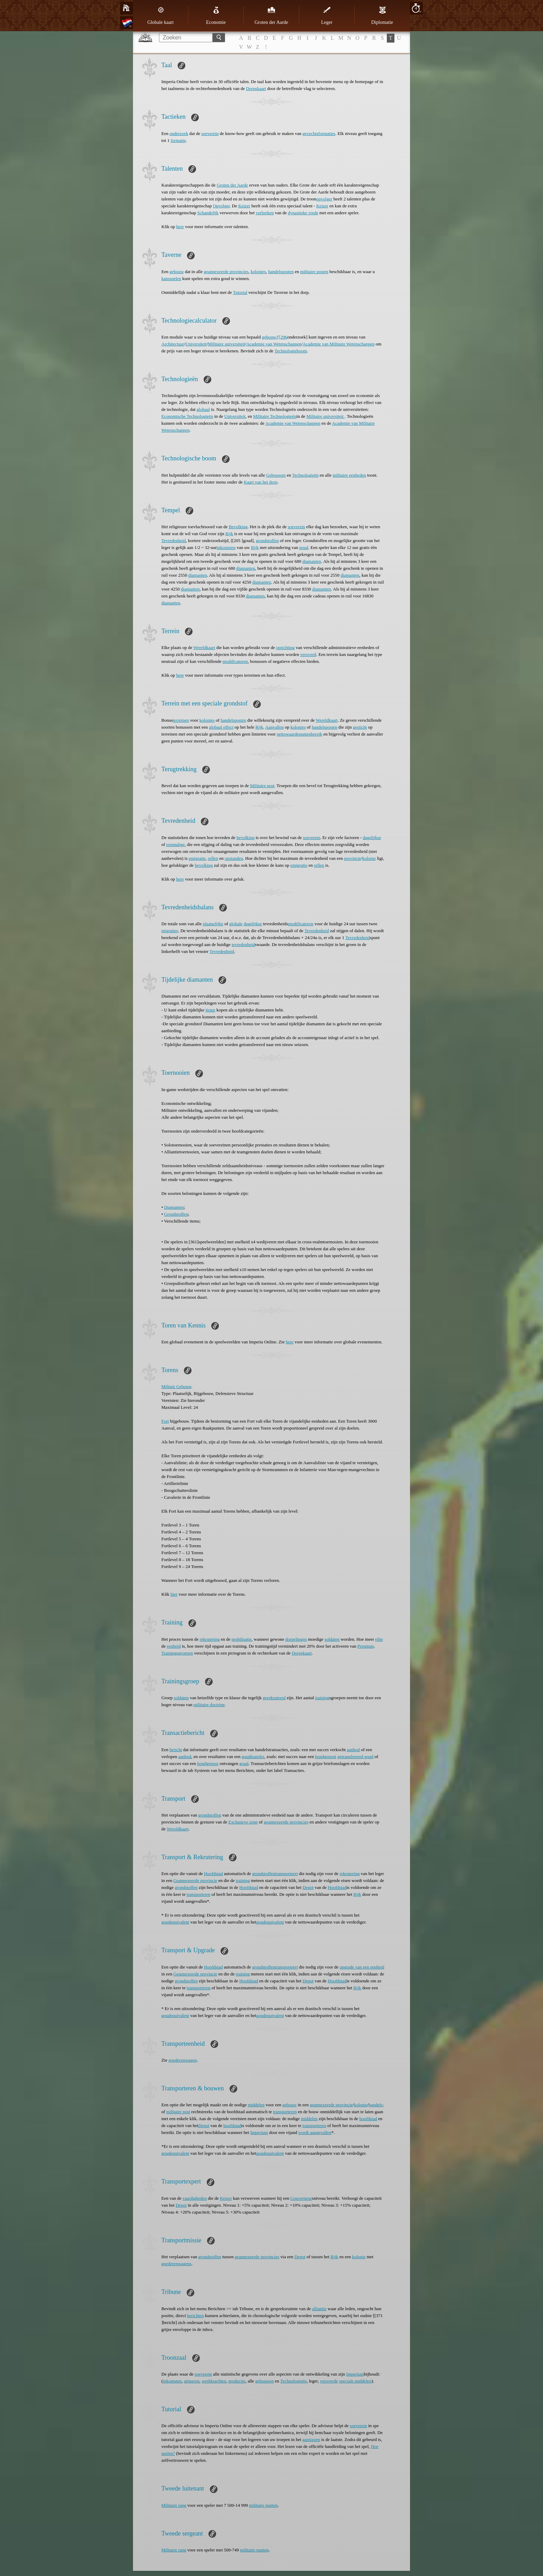 The height and width of the screenshot is (2576, 543). What do you see at coordinates (303, 212) in the screenshot?
I see `dynastieke vrede` at bounding box center [303, 212].